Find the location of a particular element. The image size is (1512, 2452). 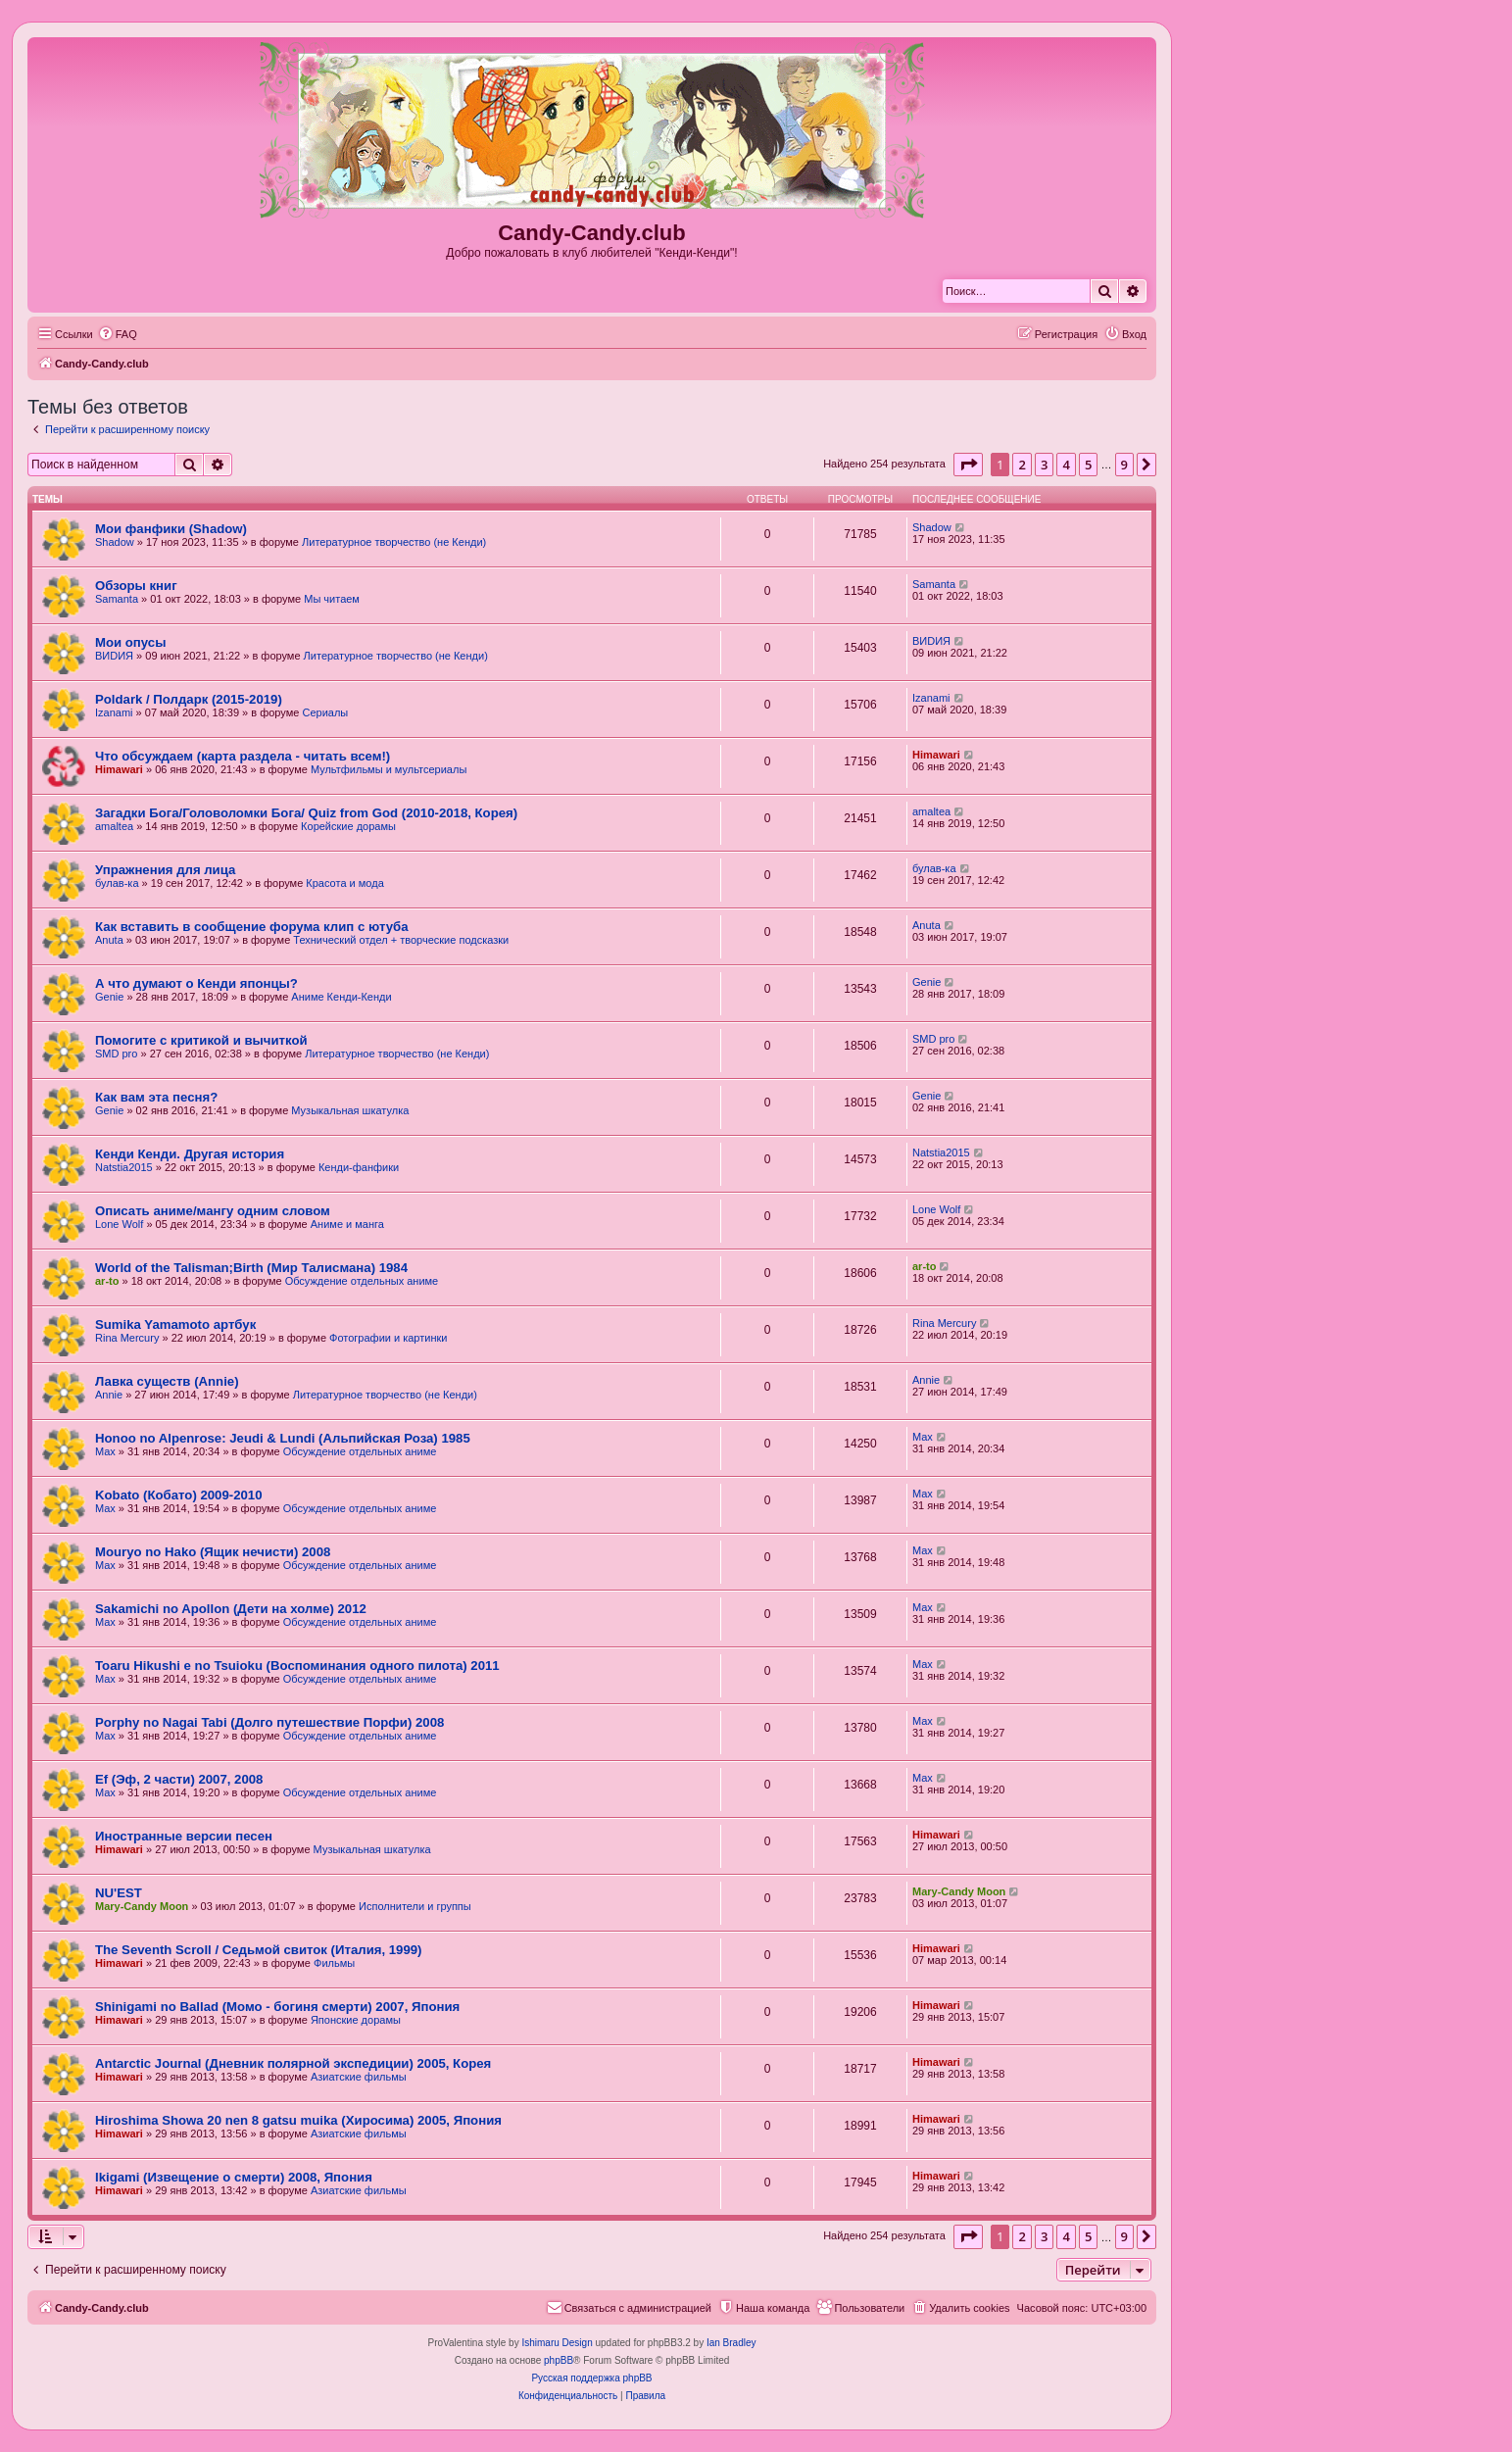

World of the Talisman;Birth (Мир Талисмана) 1984 is located at coordinates (251, 1267).